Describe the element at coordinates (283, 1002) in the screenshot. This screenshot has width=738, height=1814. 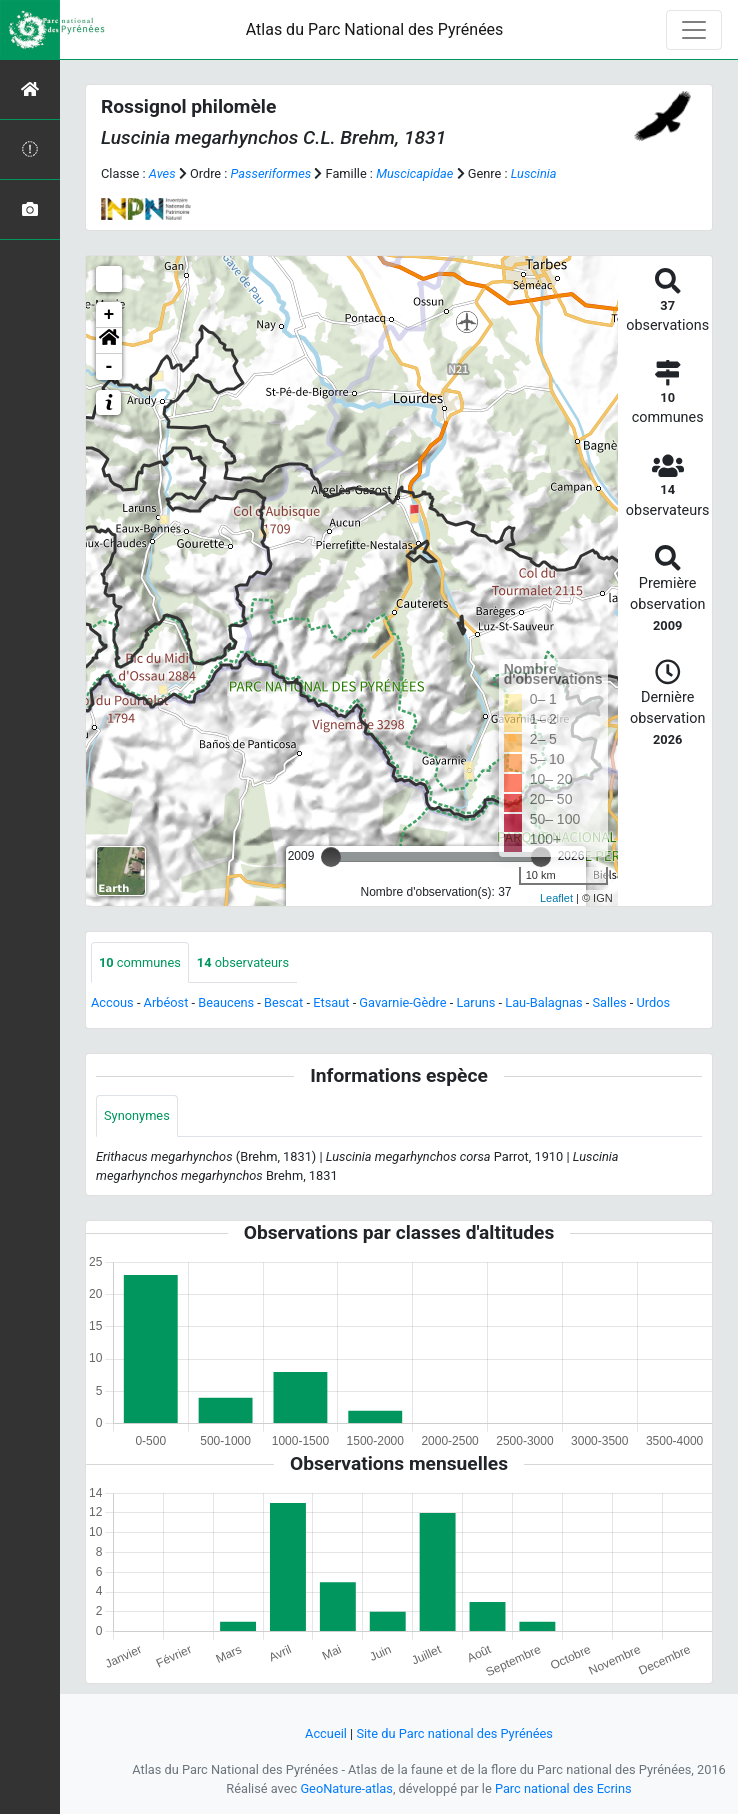
I see `Bescat` at that location.